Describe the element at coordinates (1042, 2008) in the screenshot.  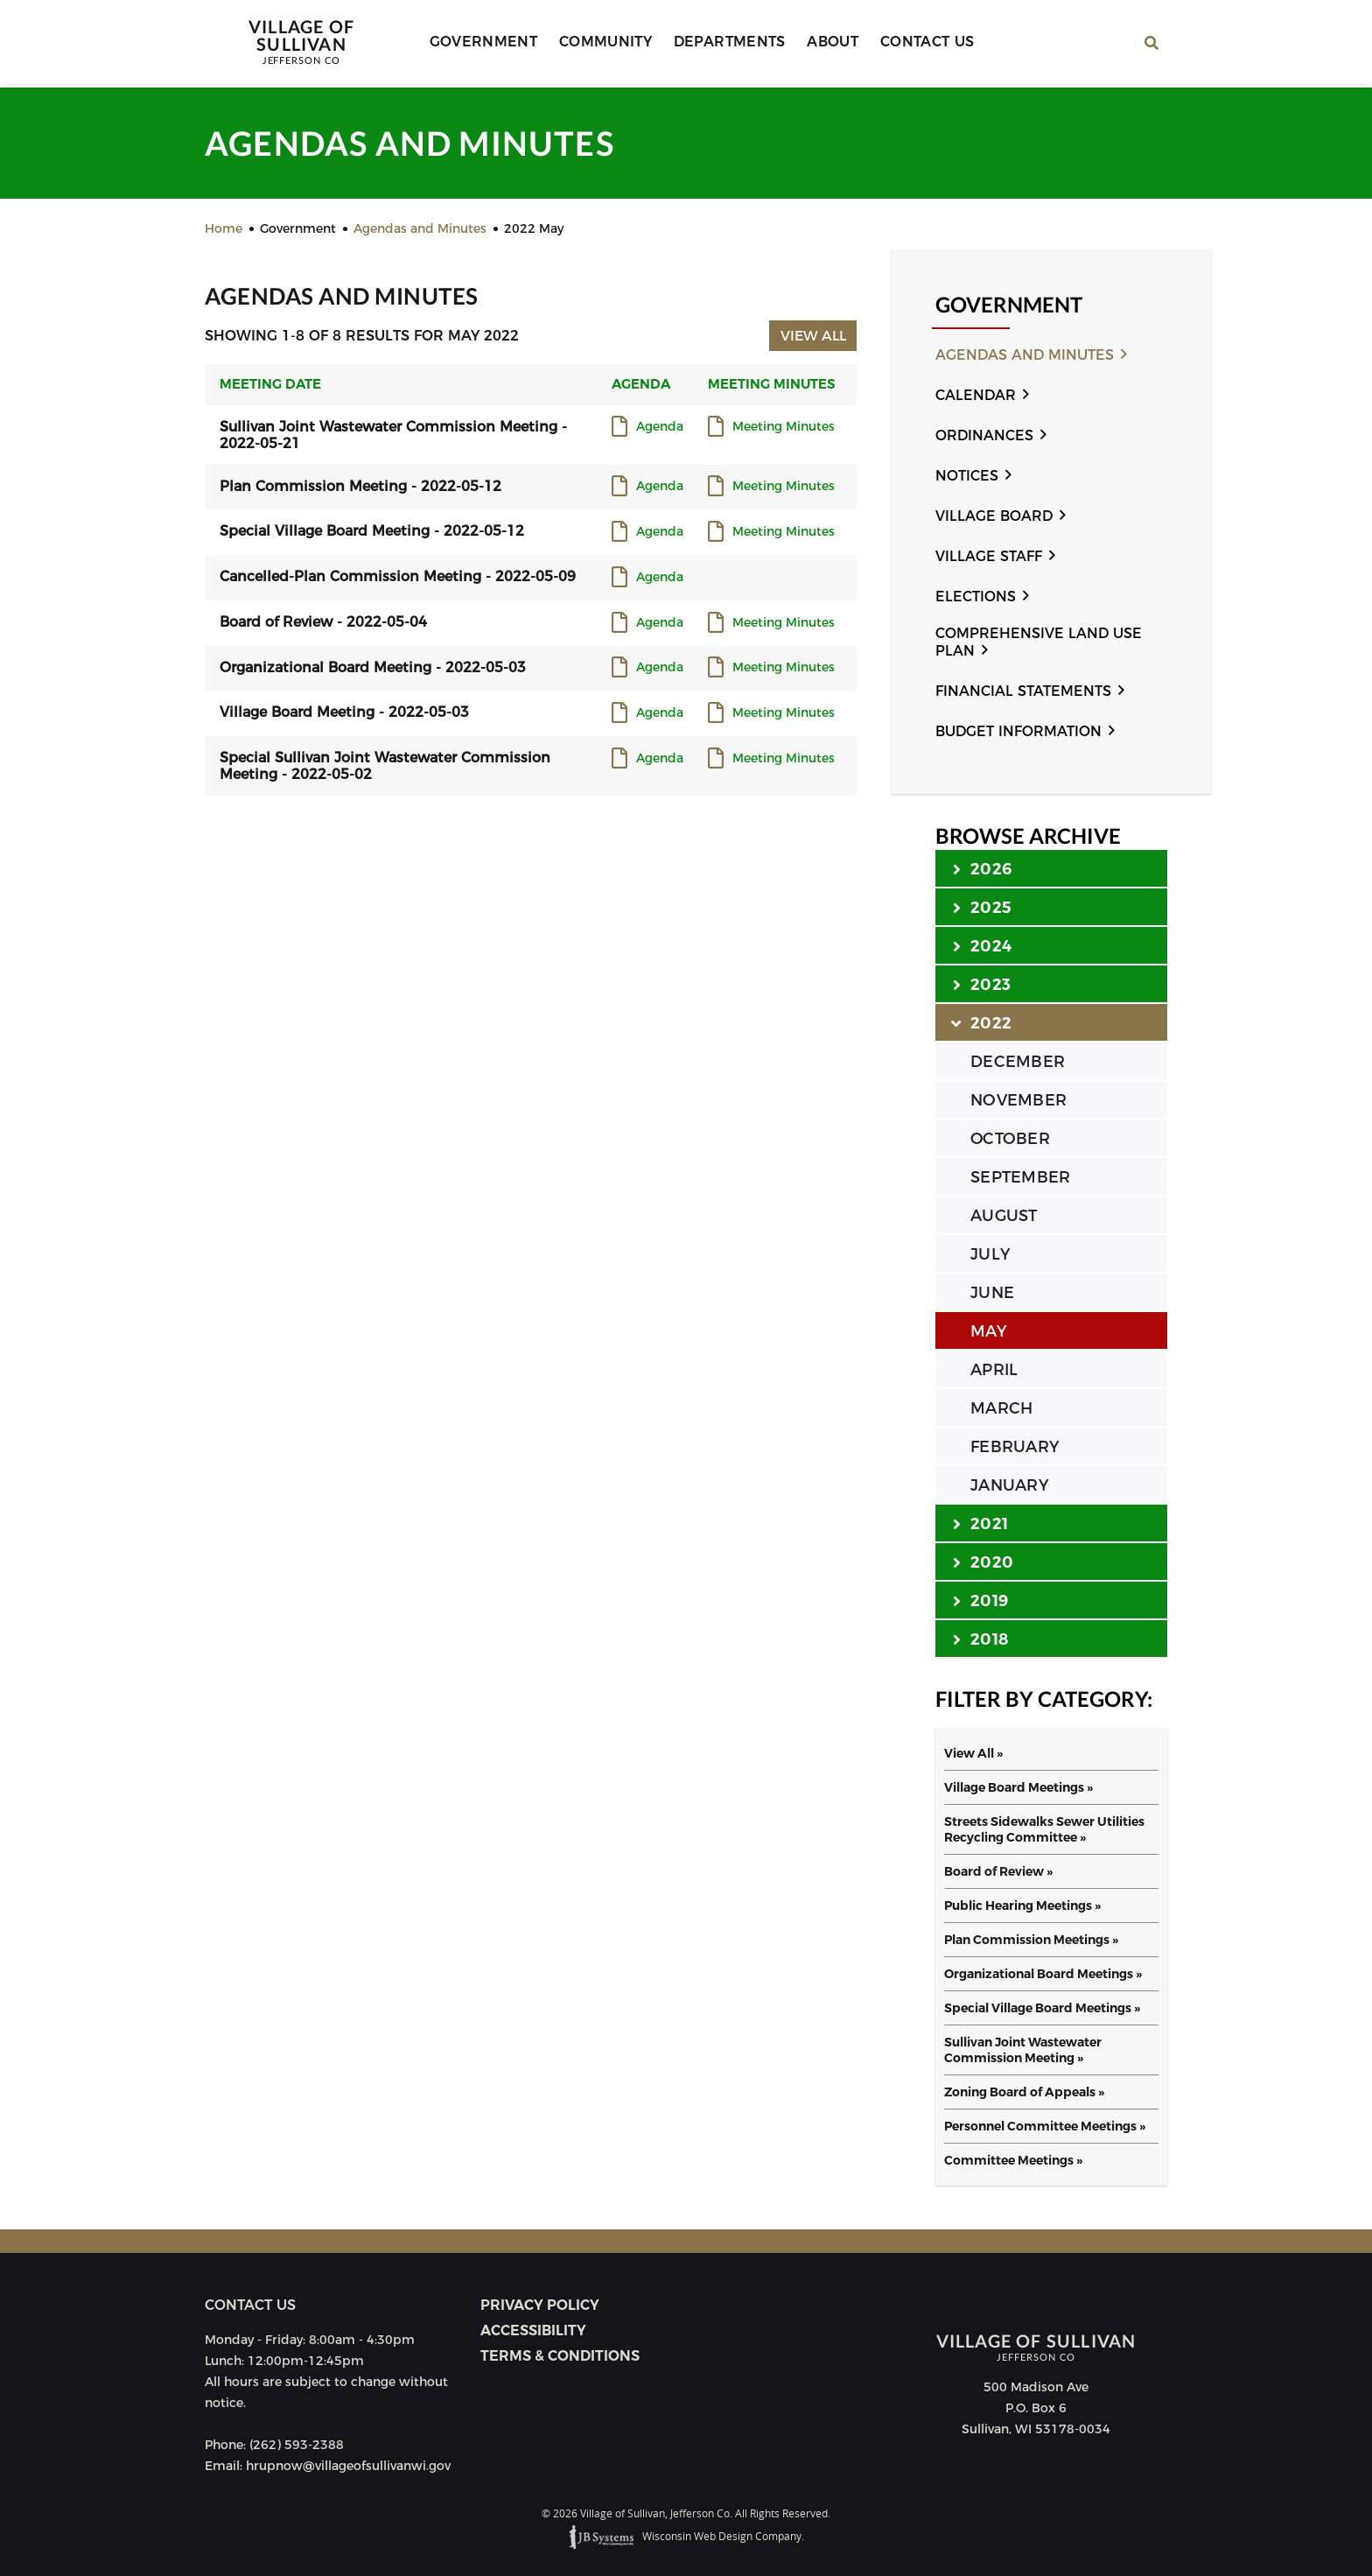
I see `Special Village Board Meetings »` at that location.